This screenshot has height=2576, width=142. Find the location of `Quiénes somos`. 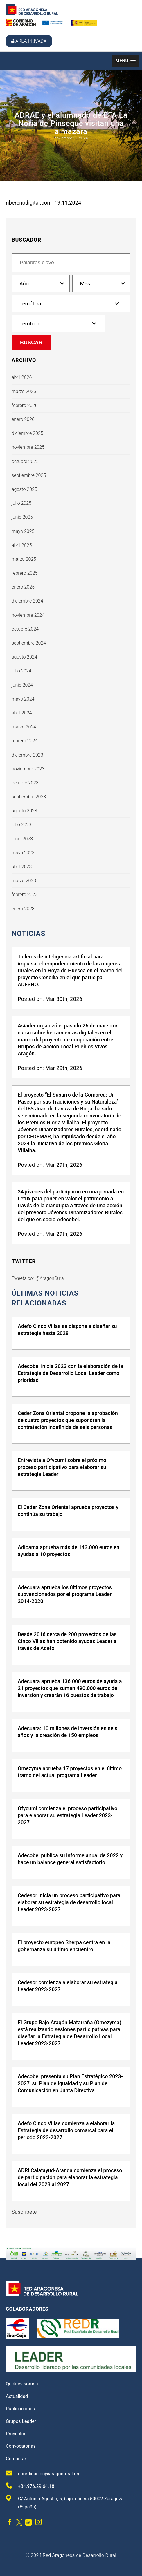

Quiénes somos is located at coordinates (22, 2384).